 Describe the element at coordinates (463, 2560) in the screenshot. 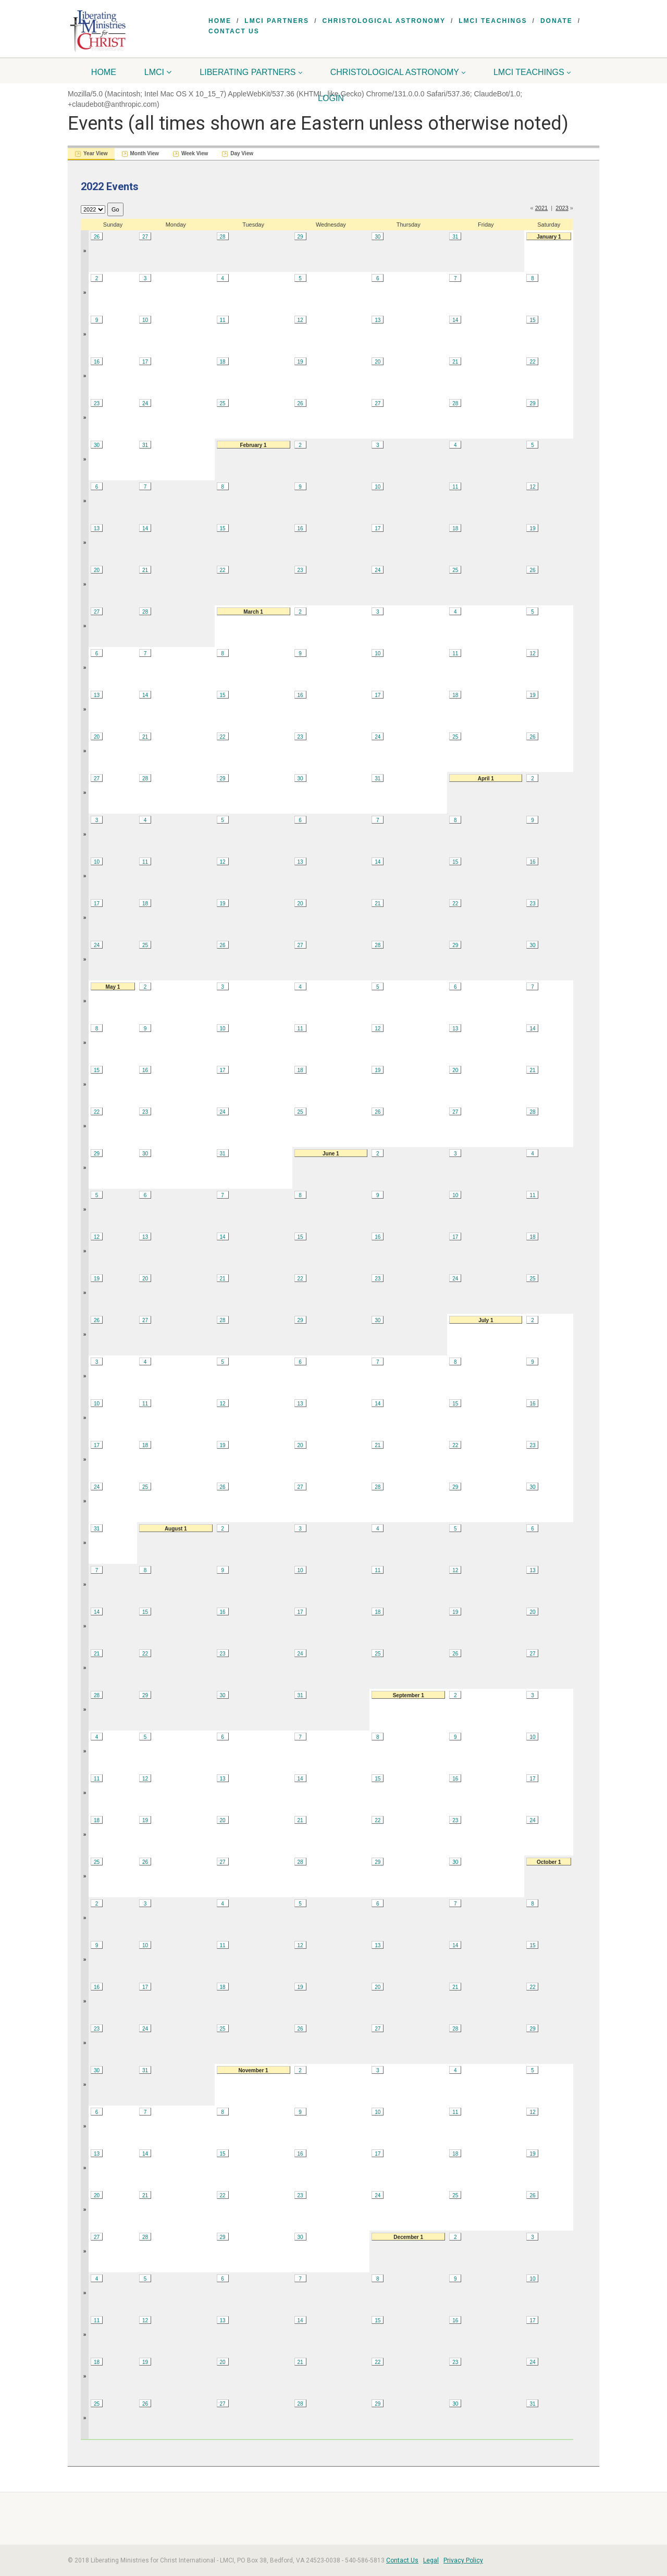

I see `Privacy Policy` at that location.